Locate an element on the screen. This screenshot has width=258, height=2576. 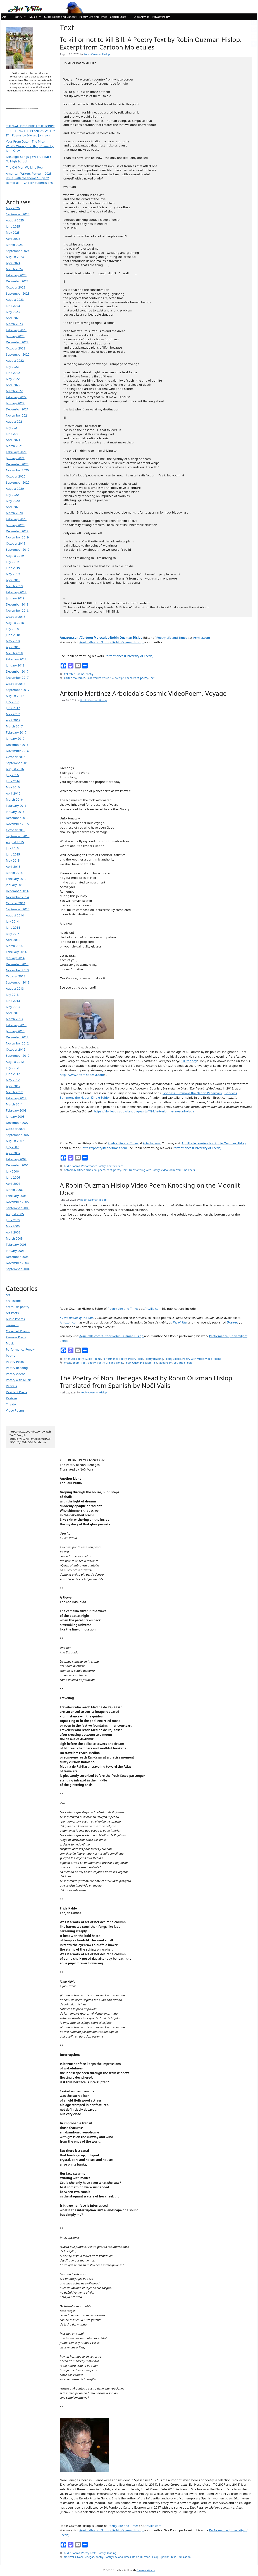
February 2007 is located at coordinates (16, 1159).